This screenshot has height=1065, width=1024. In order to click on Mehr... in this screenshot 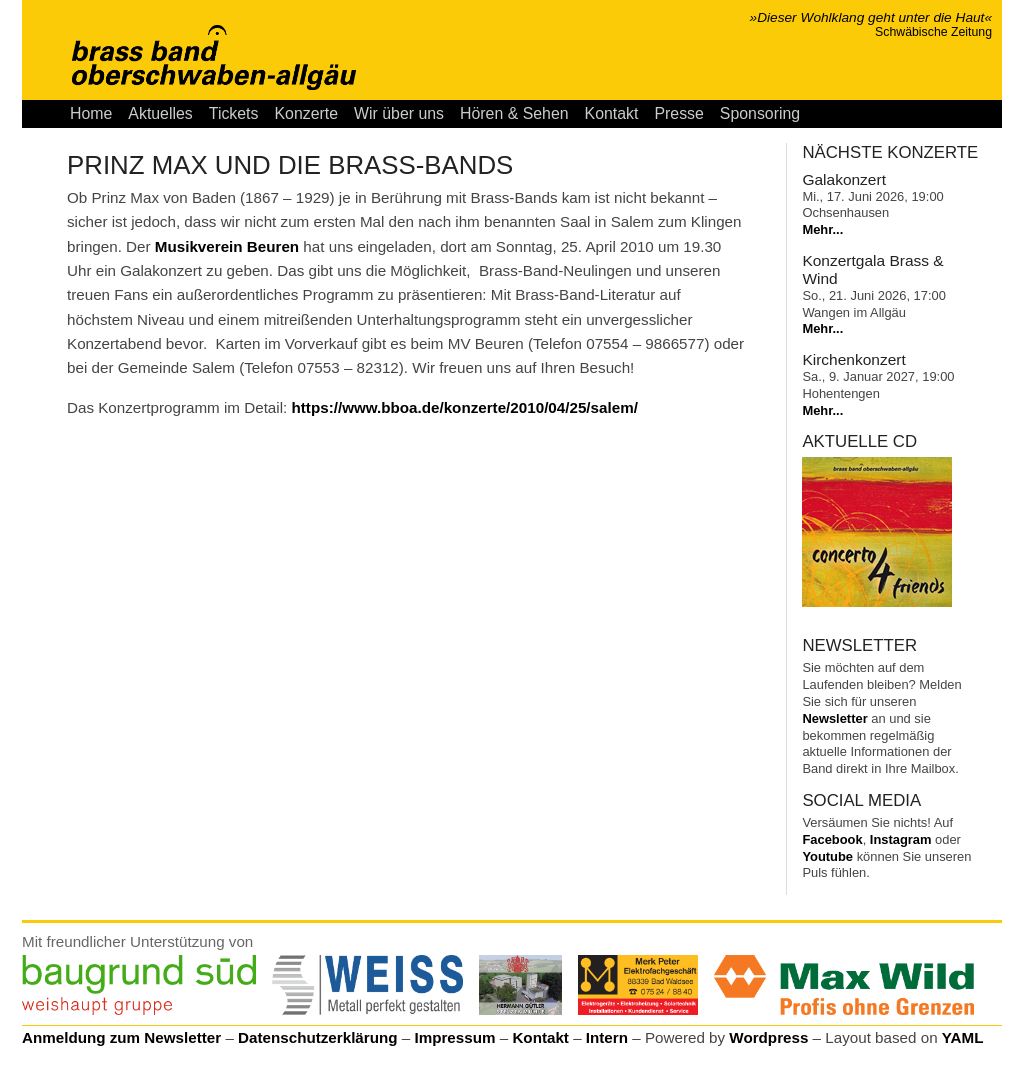, I will do `click(822, 229)`.